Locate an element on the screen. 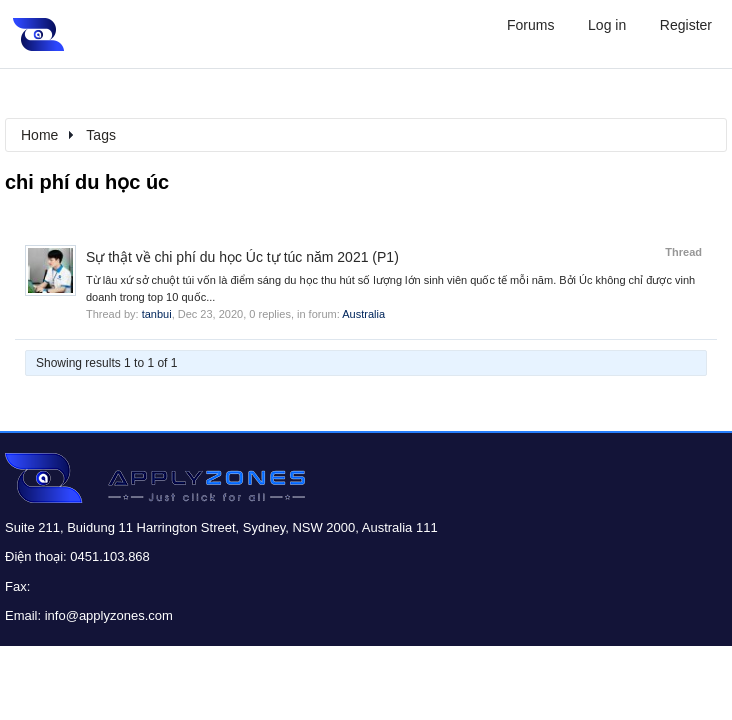  Australia is located at coordinates (363, 314).